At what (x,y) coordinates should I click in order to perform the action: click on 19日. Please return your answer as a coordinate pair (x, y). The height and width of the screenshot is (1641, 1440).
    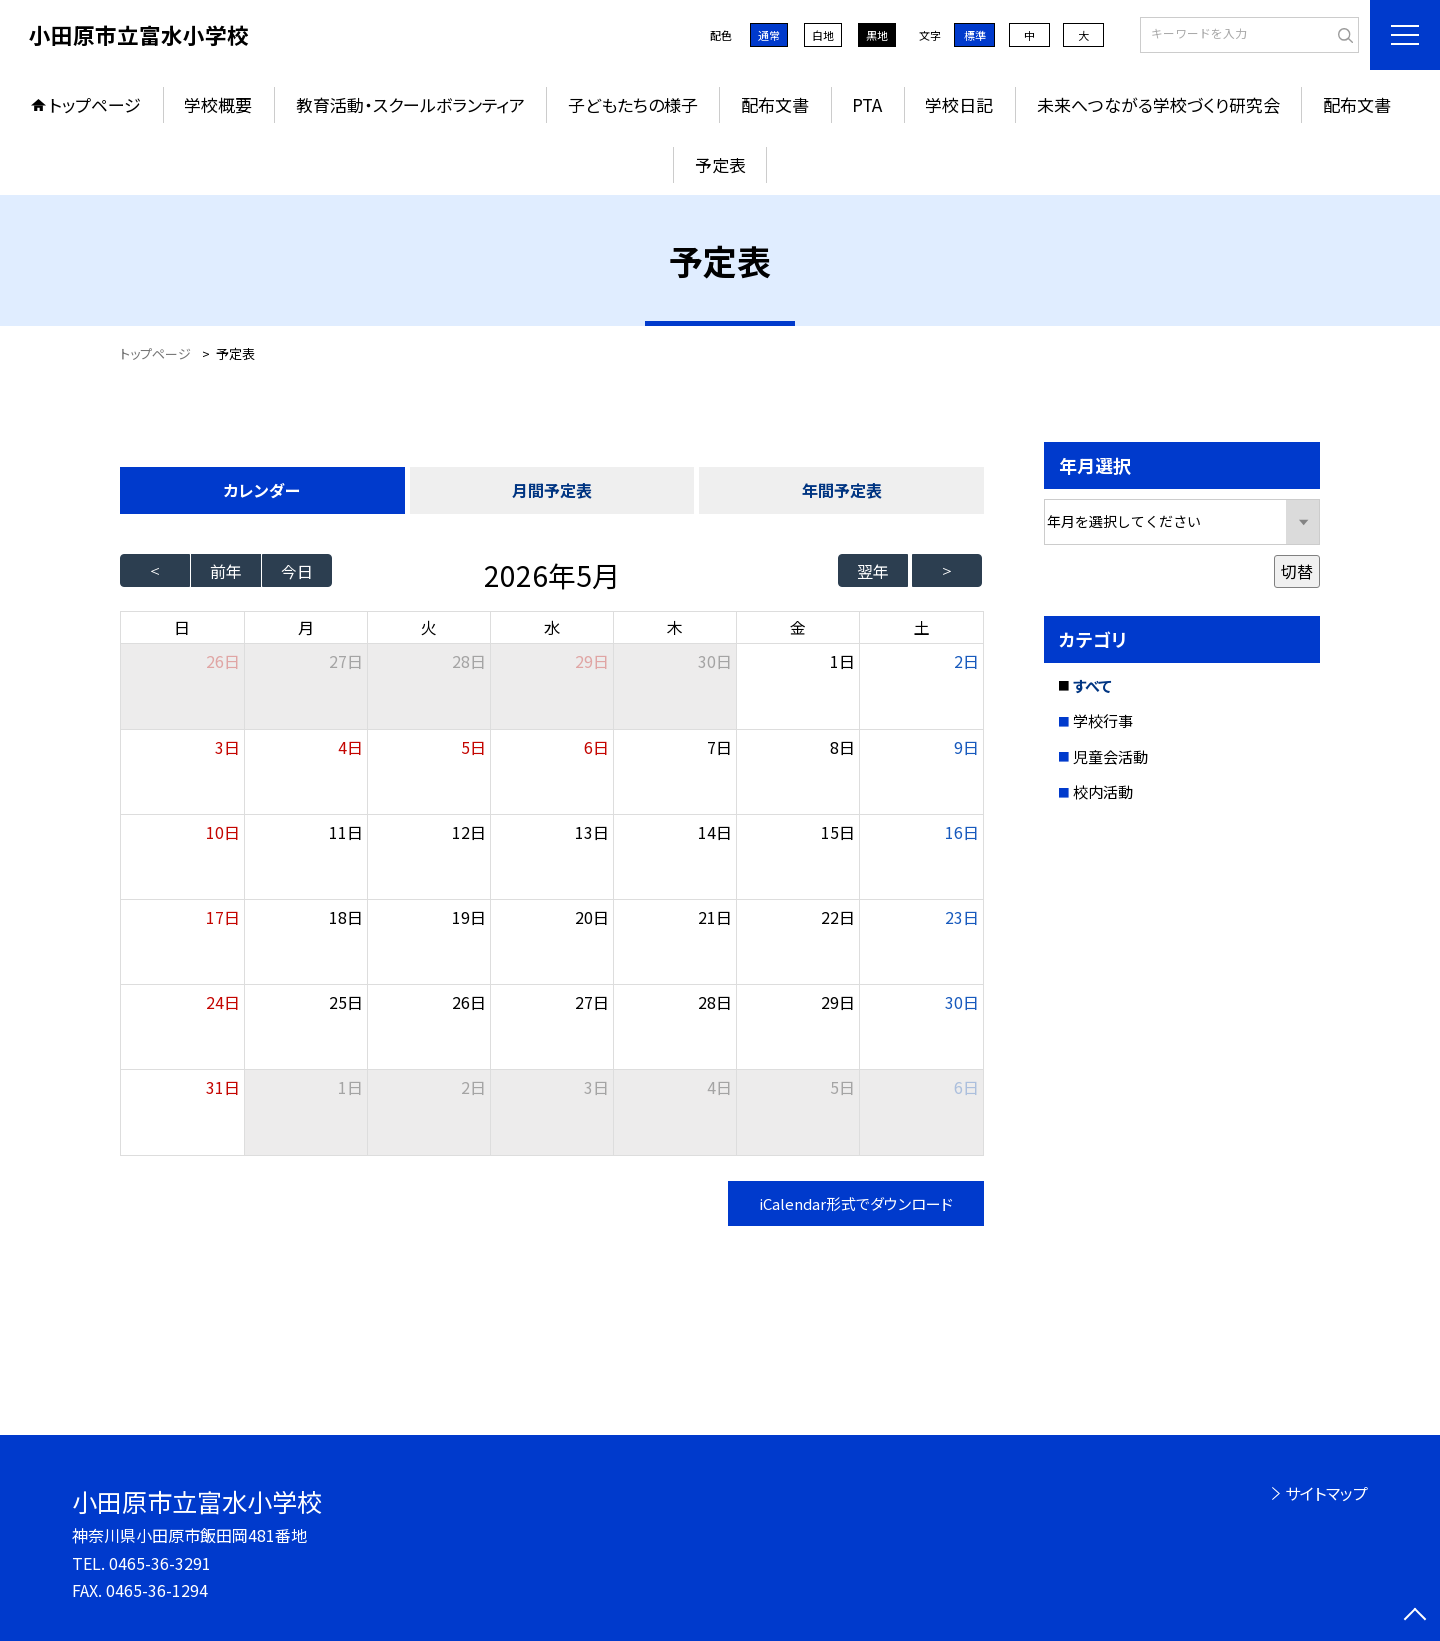
    Looking at the image, I should click on (469, 917).